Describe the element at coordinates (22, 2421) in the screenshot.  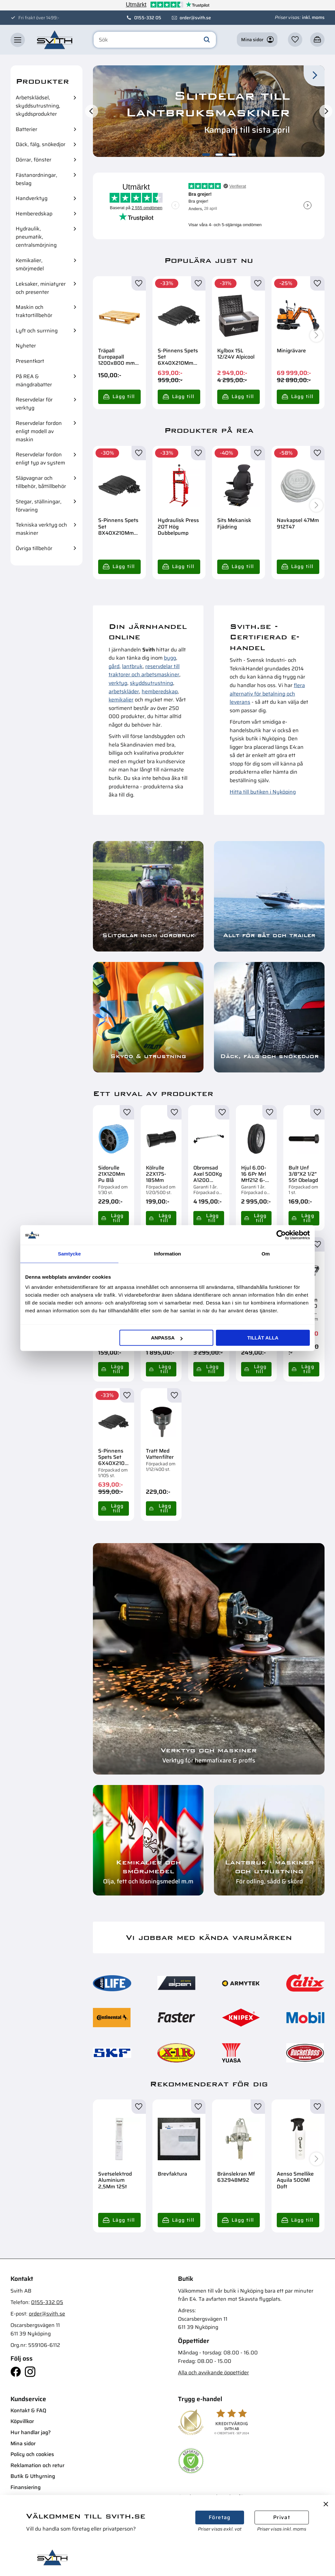
I see `Köpvillkor [menuitem]` at that location.